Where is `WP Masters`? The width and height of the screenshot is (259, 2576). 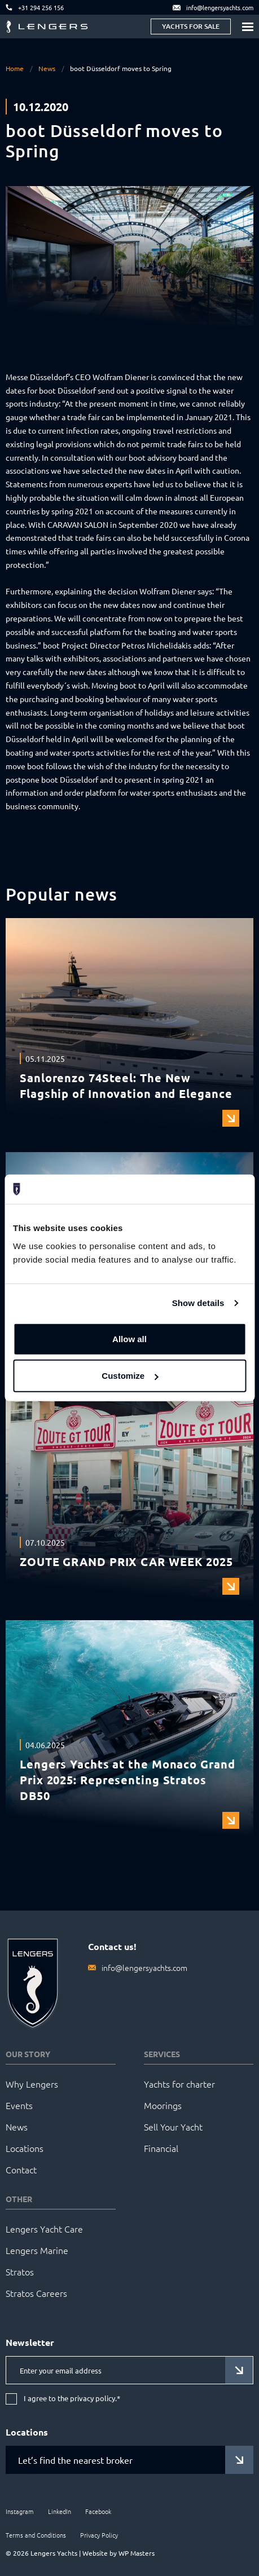
WP Masters is located at coordinates (136, 2552).